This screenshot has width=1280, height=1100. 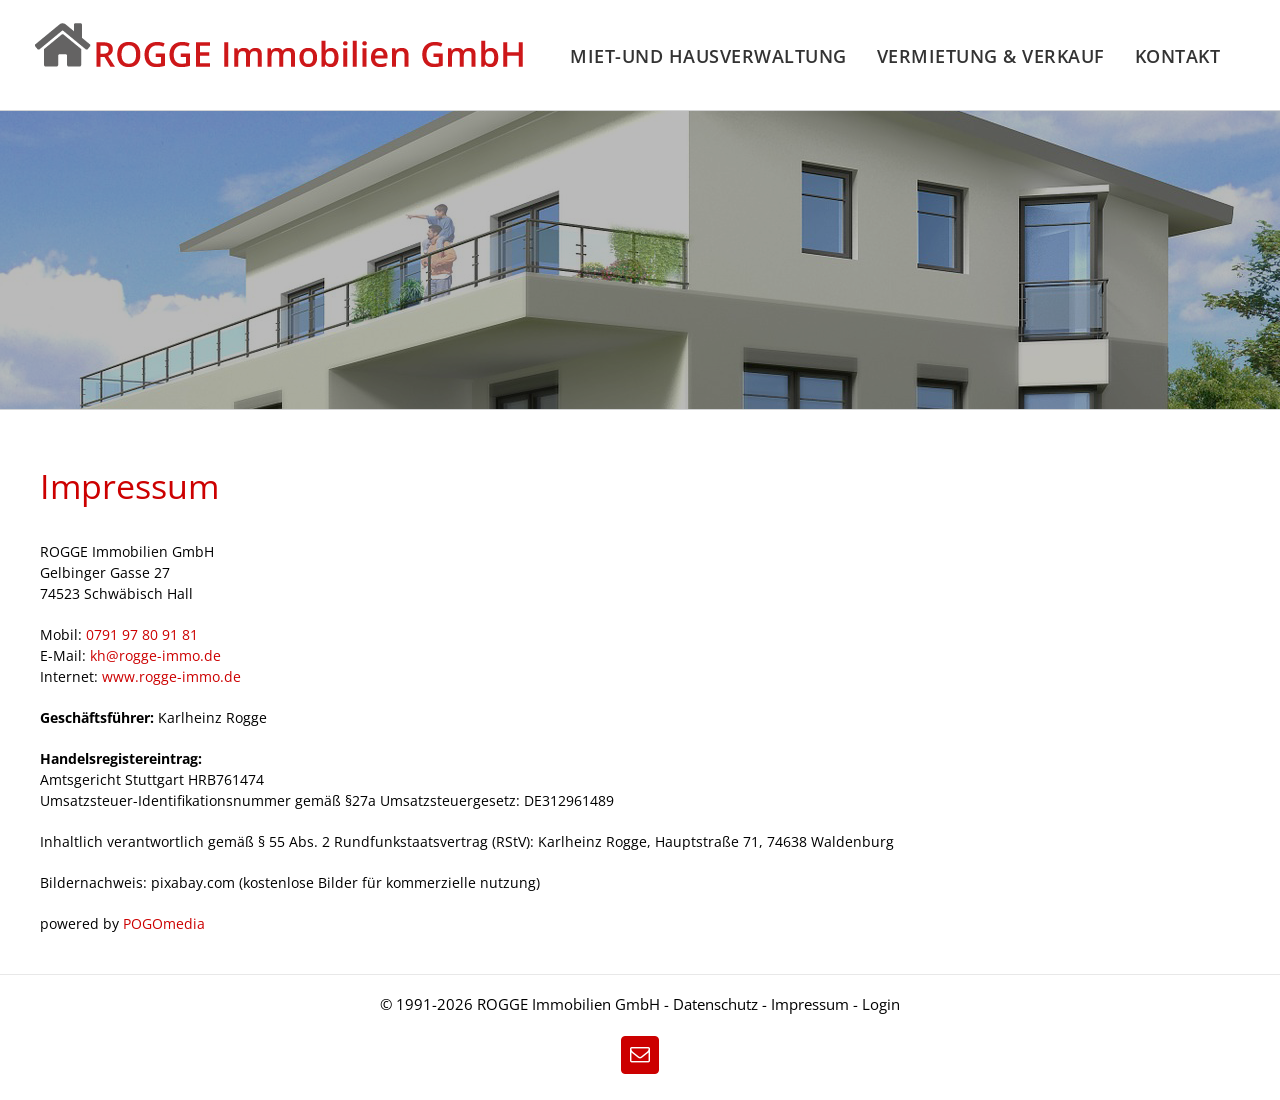 What do you see at coordinates (142, 634) in the screenshot?
I see `0791 97 80 91 81` at bounding box center [142, 634].